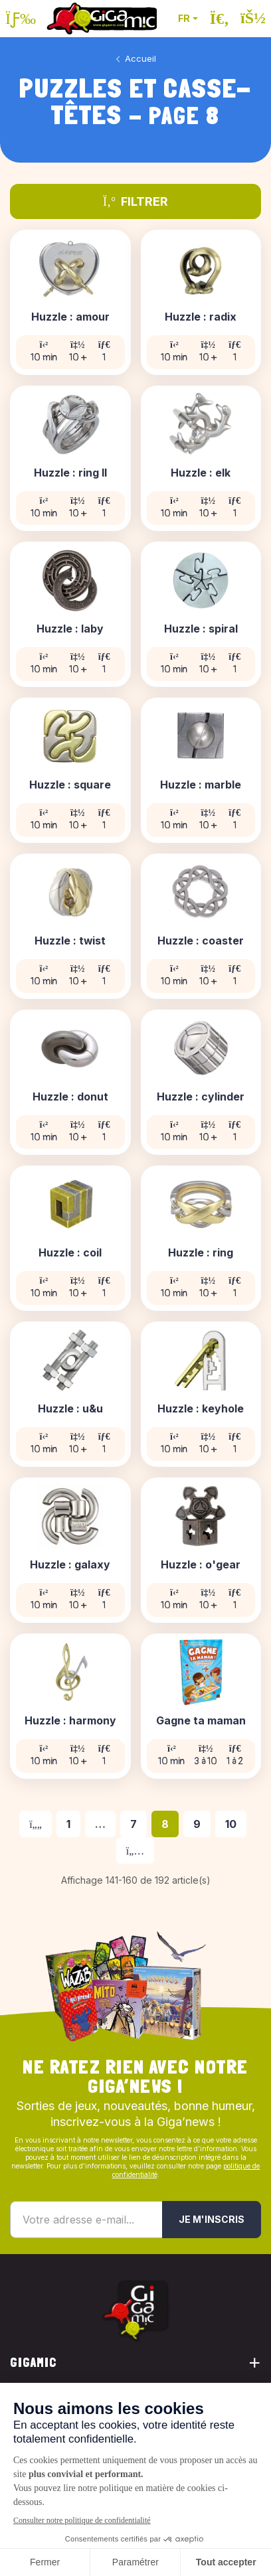 The image size is (271, 2576). What do you see at coordinates (200, 1409) in the screenshot?
I see `Huzzle : keyhole` at bounding box center [200, 1409].